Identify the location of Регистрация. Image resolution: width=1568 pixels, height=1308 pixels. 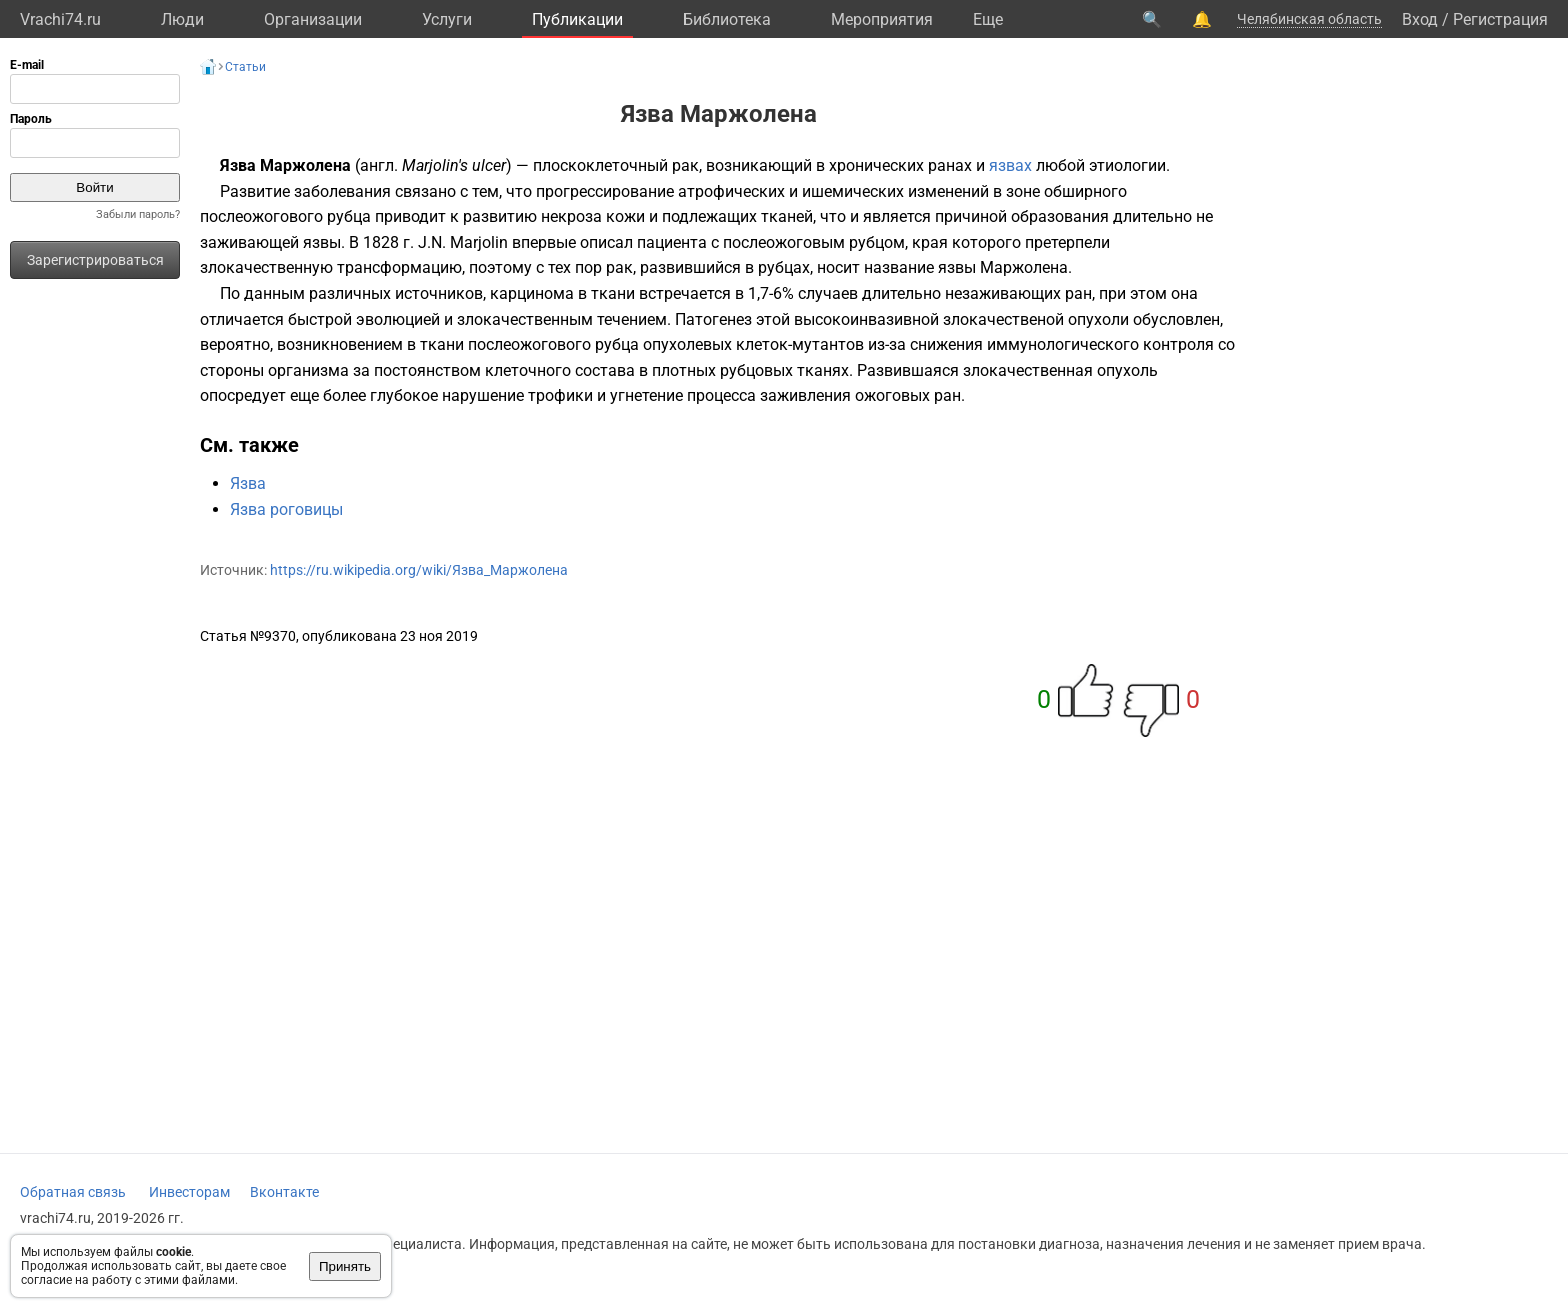
(1500, 19).